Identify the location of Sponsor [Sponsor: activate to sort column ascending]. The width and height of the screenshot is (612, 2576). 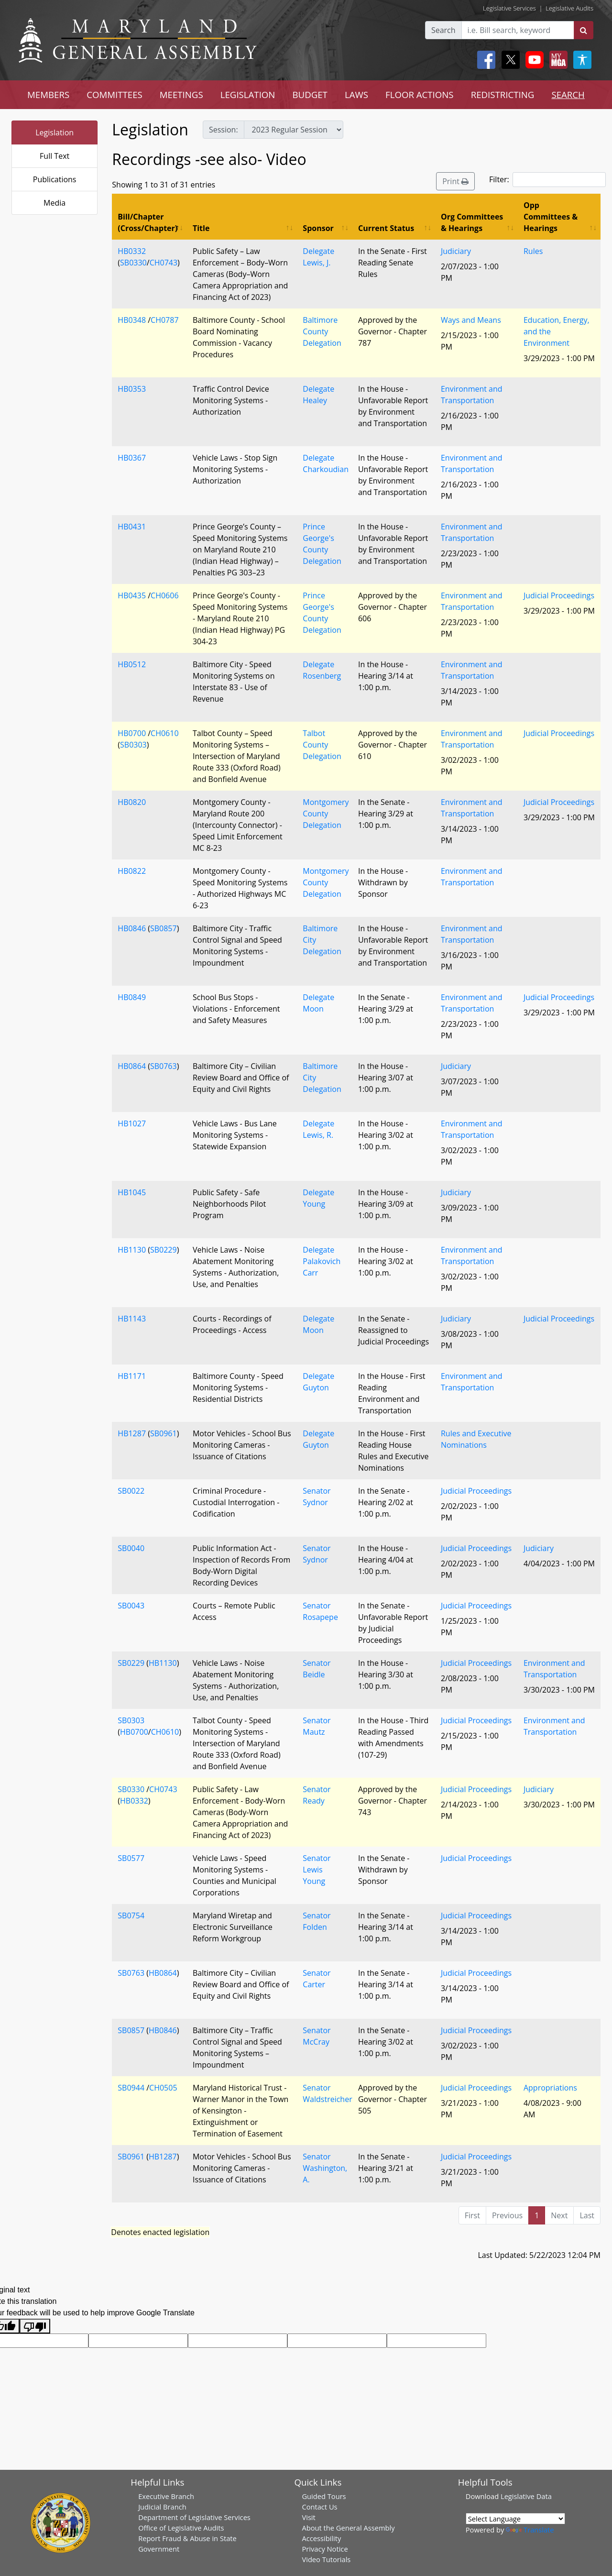
(318, 228).